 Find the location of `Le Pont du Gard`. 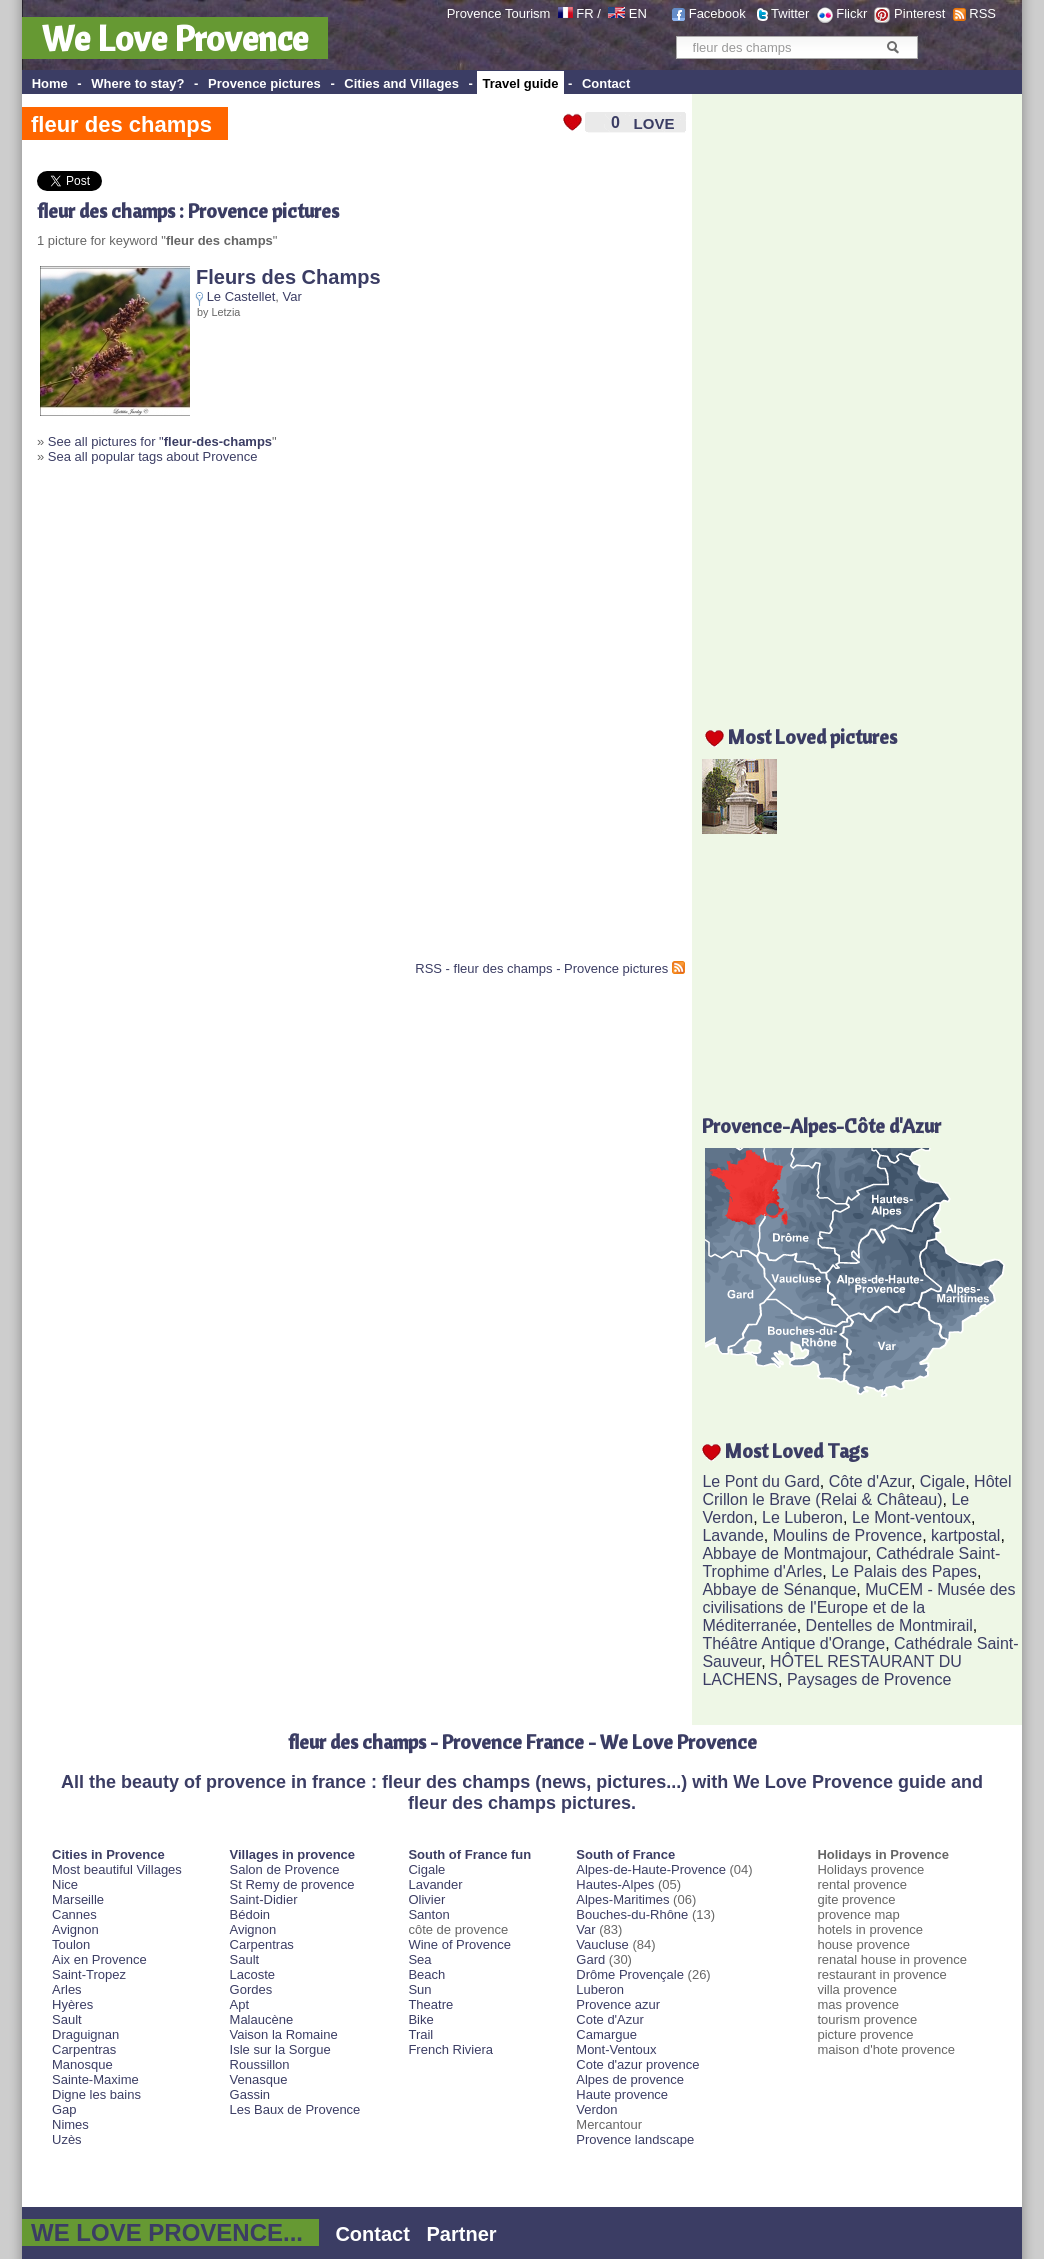

Le Pont du Gard is located at coordinates (760, 1481).